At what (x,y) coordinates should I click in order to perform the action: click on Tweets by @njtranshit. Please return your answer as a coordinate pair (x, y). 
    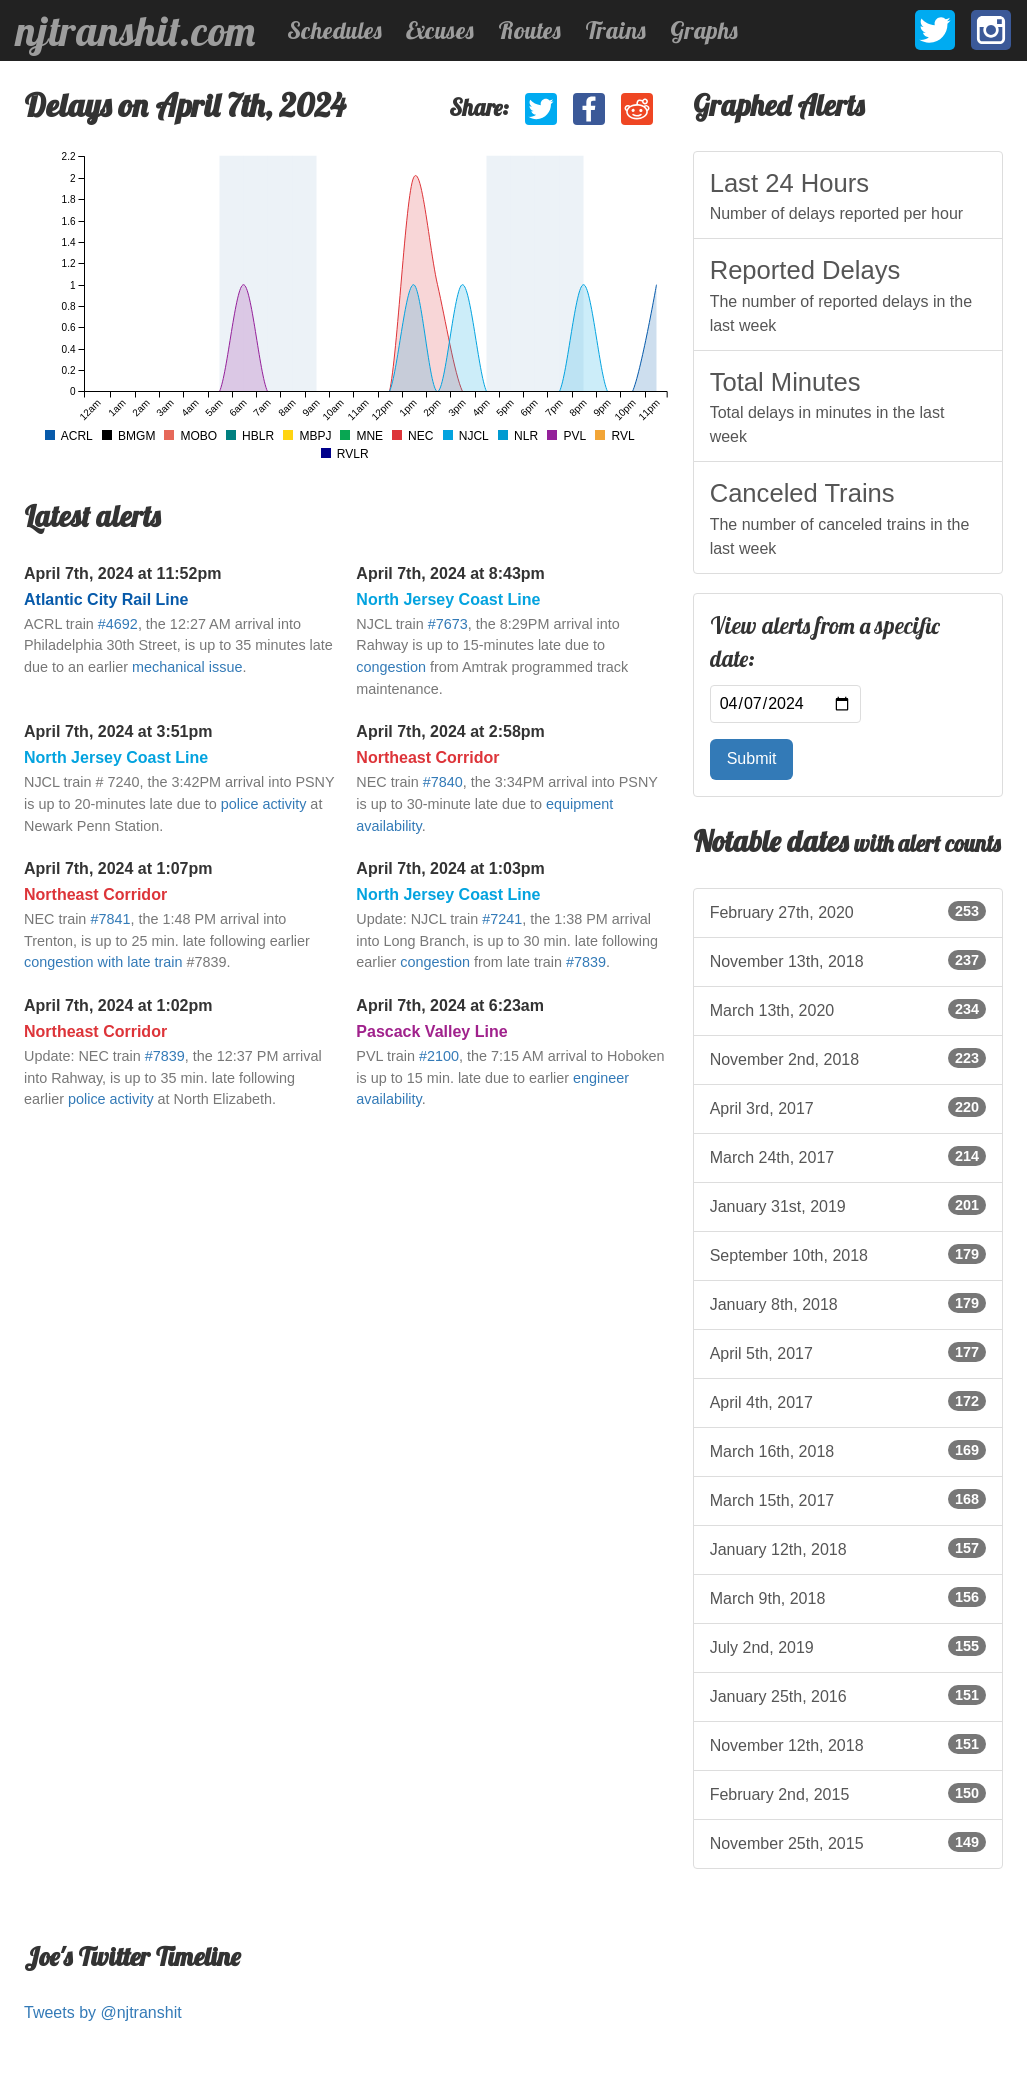
    Looking at the image, I should click on (103, 2012).